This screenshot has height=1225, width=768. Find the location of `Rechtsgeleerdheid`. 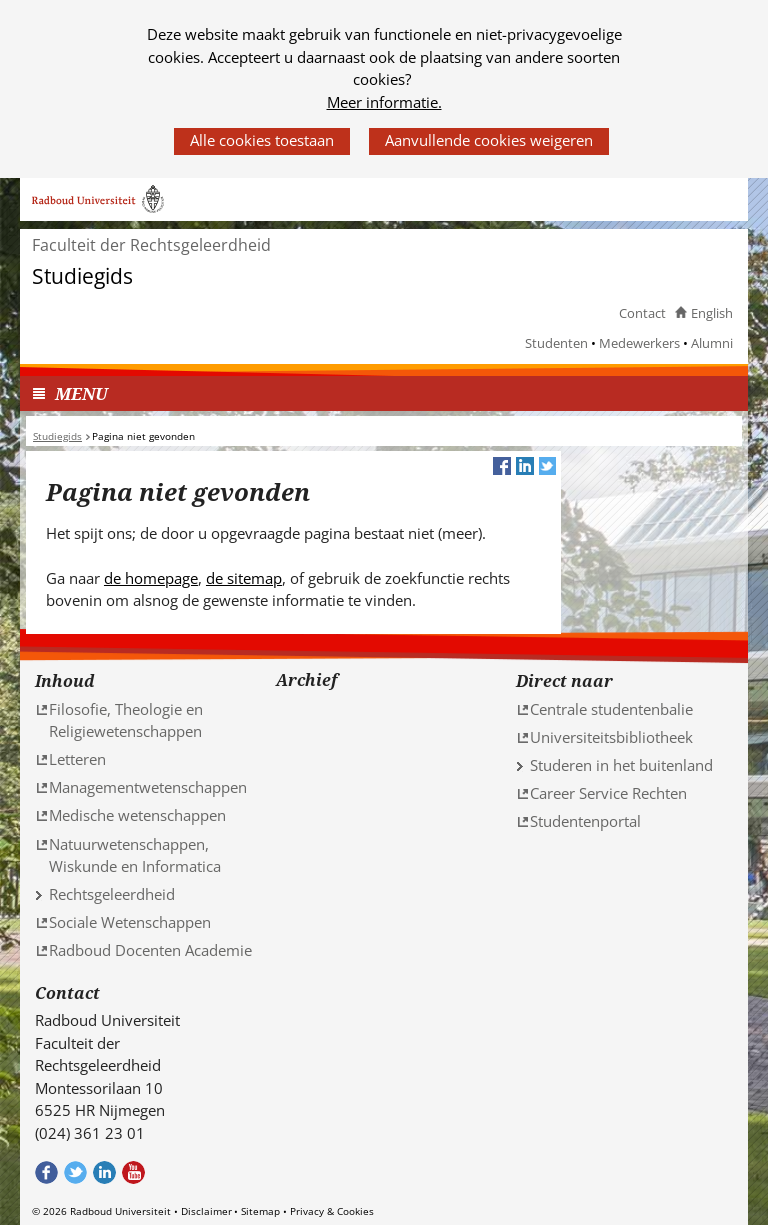

Rechtsgeleerdheid is located at coordinates (112, 894).